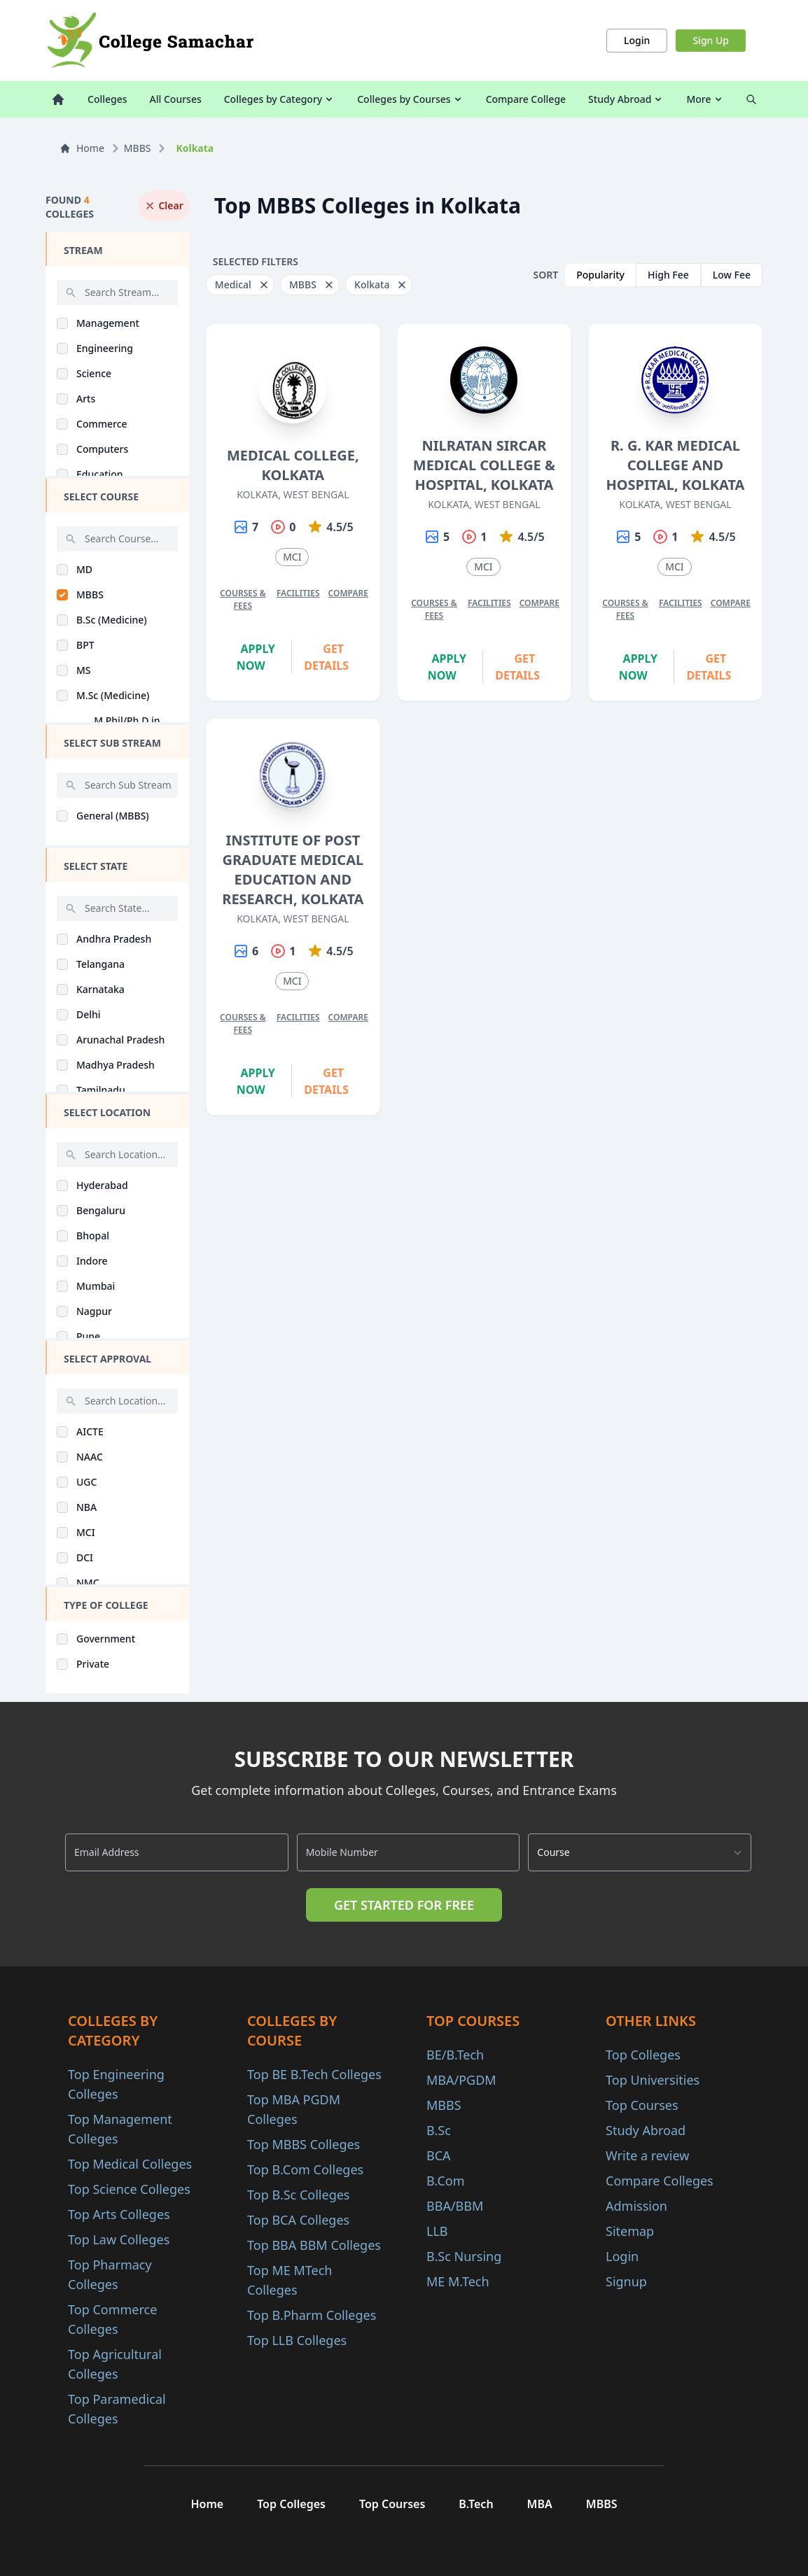 Image resolution: width=808 pixels, height=2576 pixels. Describe the element at coordinates (303, 2144) in the screenshot. I see `Top MBBS Colleges` at that location.